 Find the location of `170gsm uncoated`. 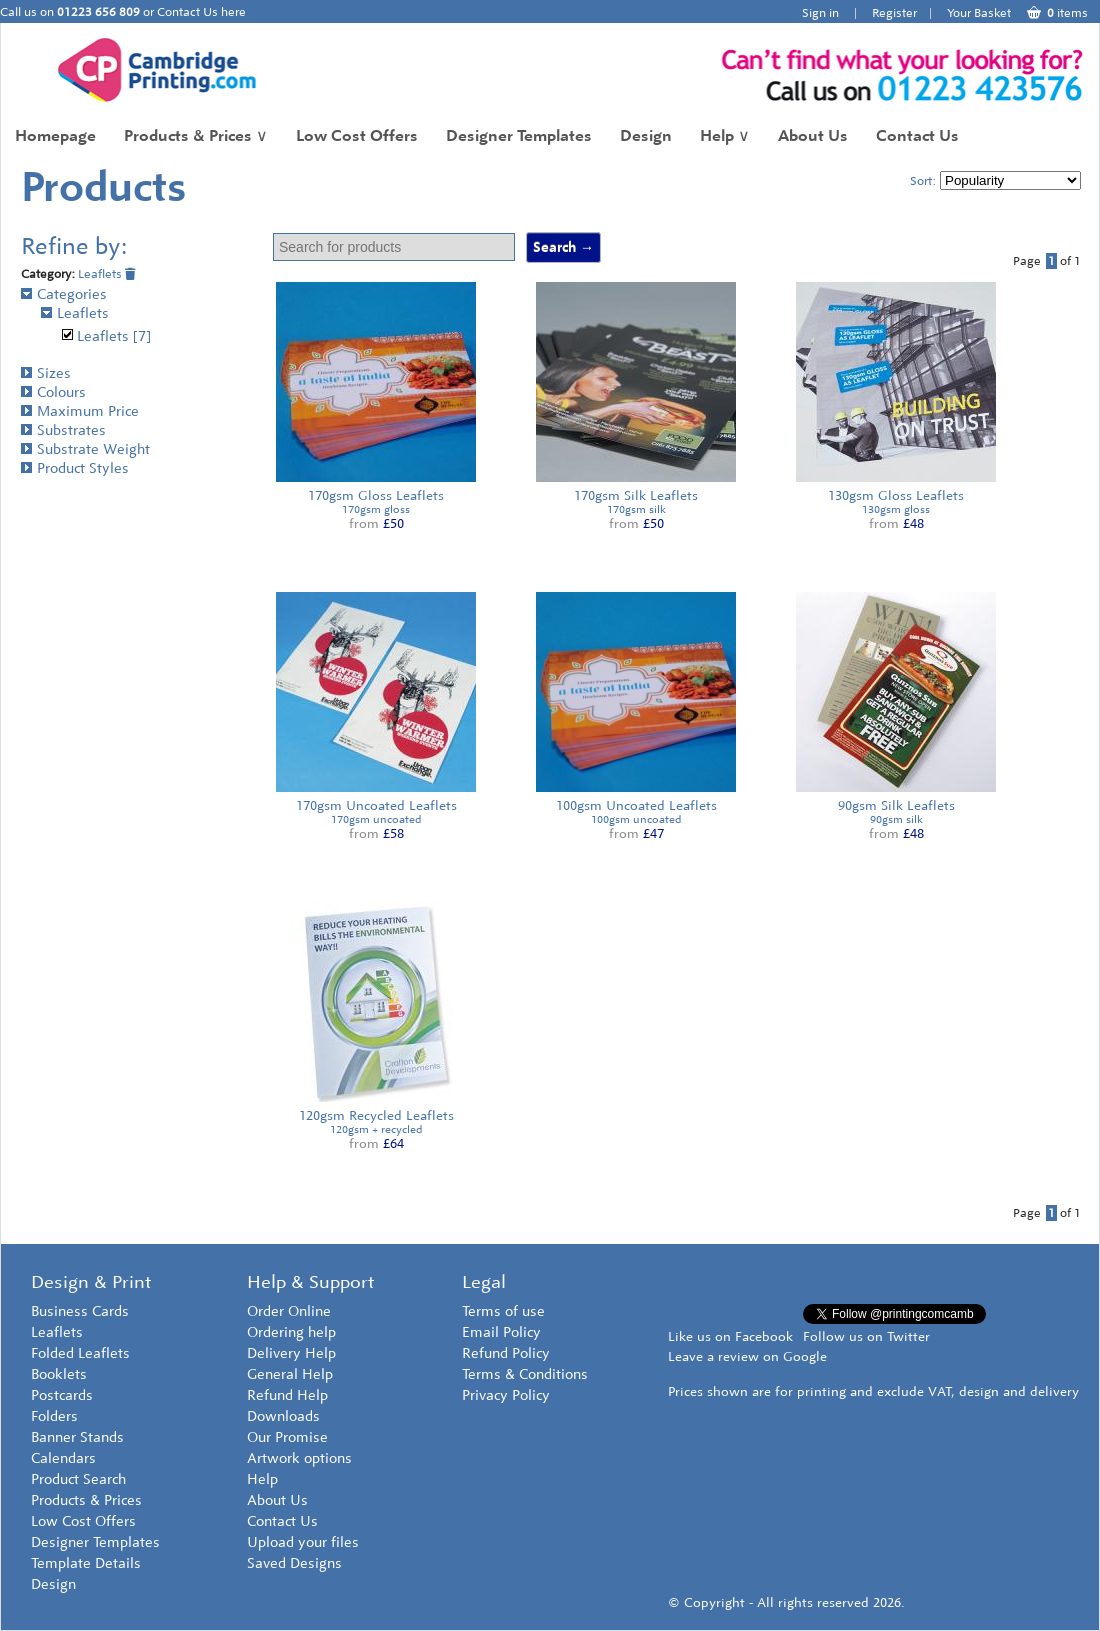

170gsm uncoated is located at coordinates (376, 819).